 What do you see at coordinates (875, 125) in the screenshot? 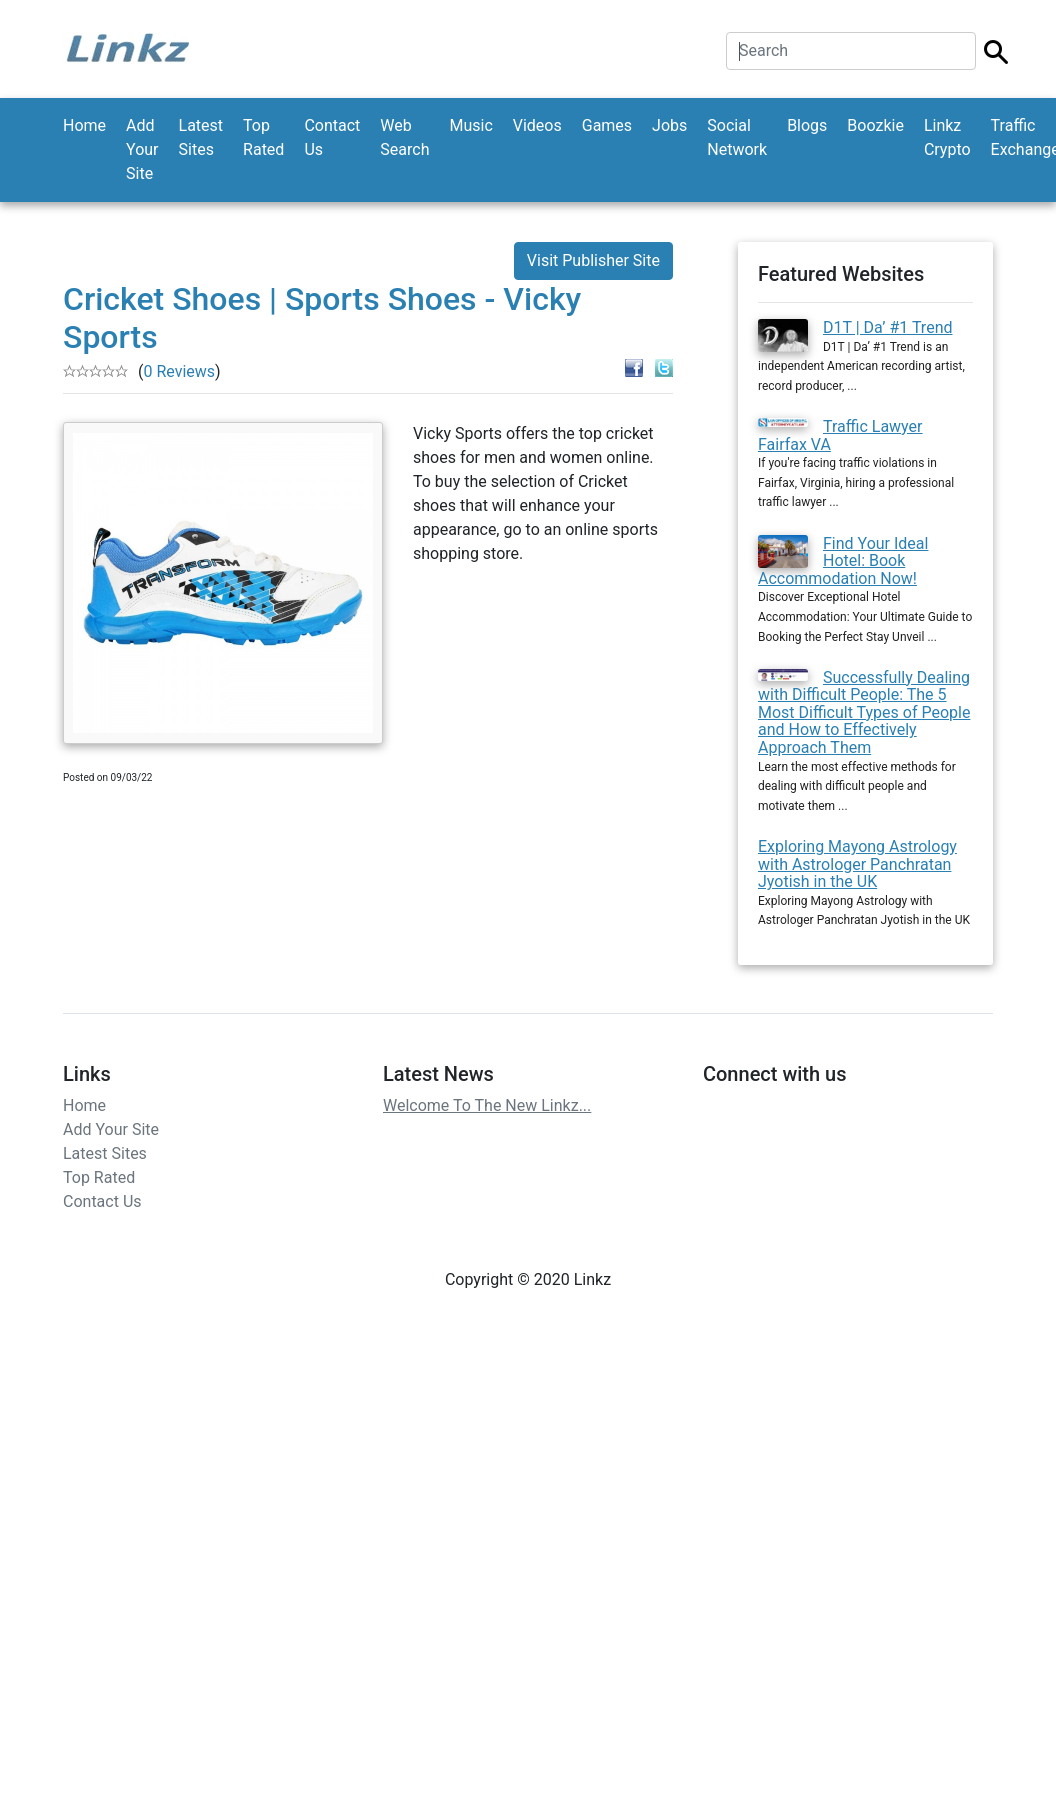
I see `Boozkie` at bounding box center [875, 125].